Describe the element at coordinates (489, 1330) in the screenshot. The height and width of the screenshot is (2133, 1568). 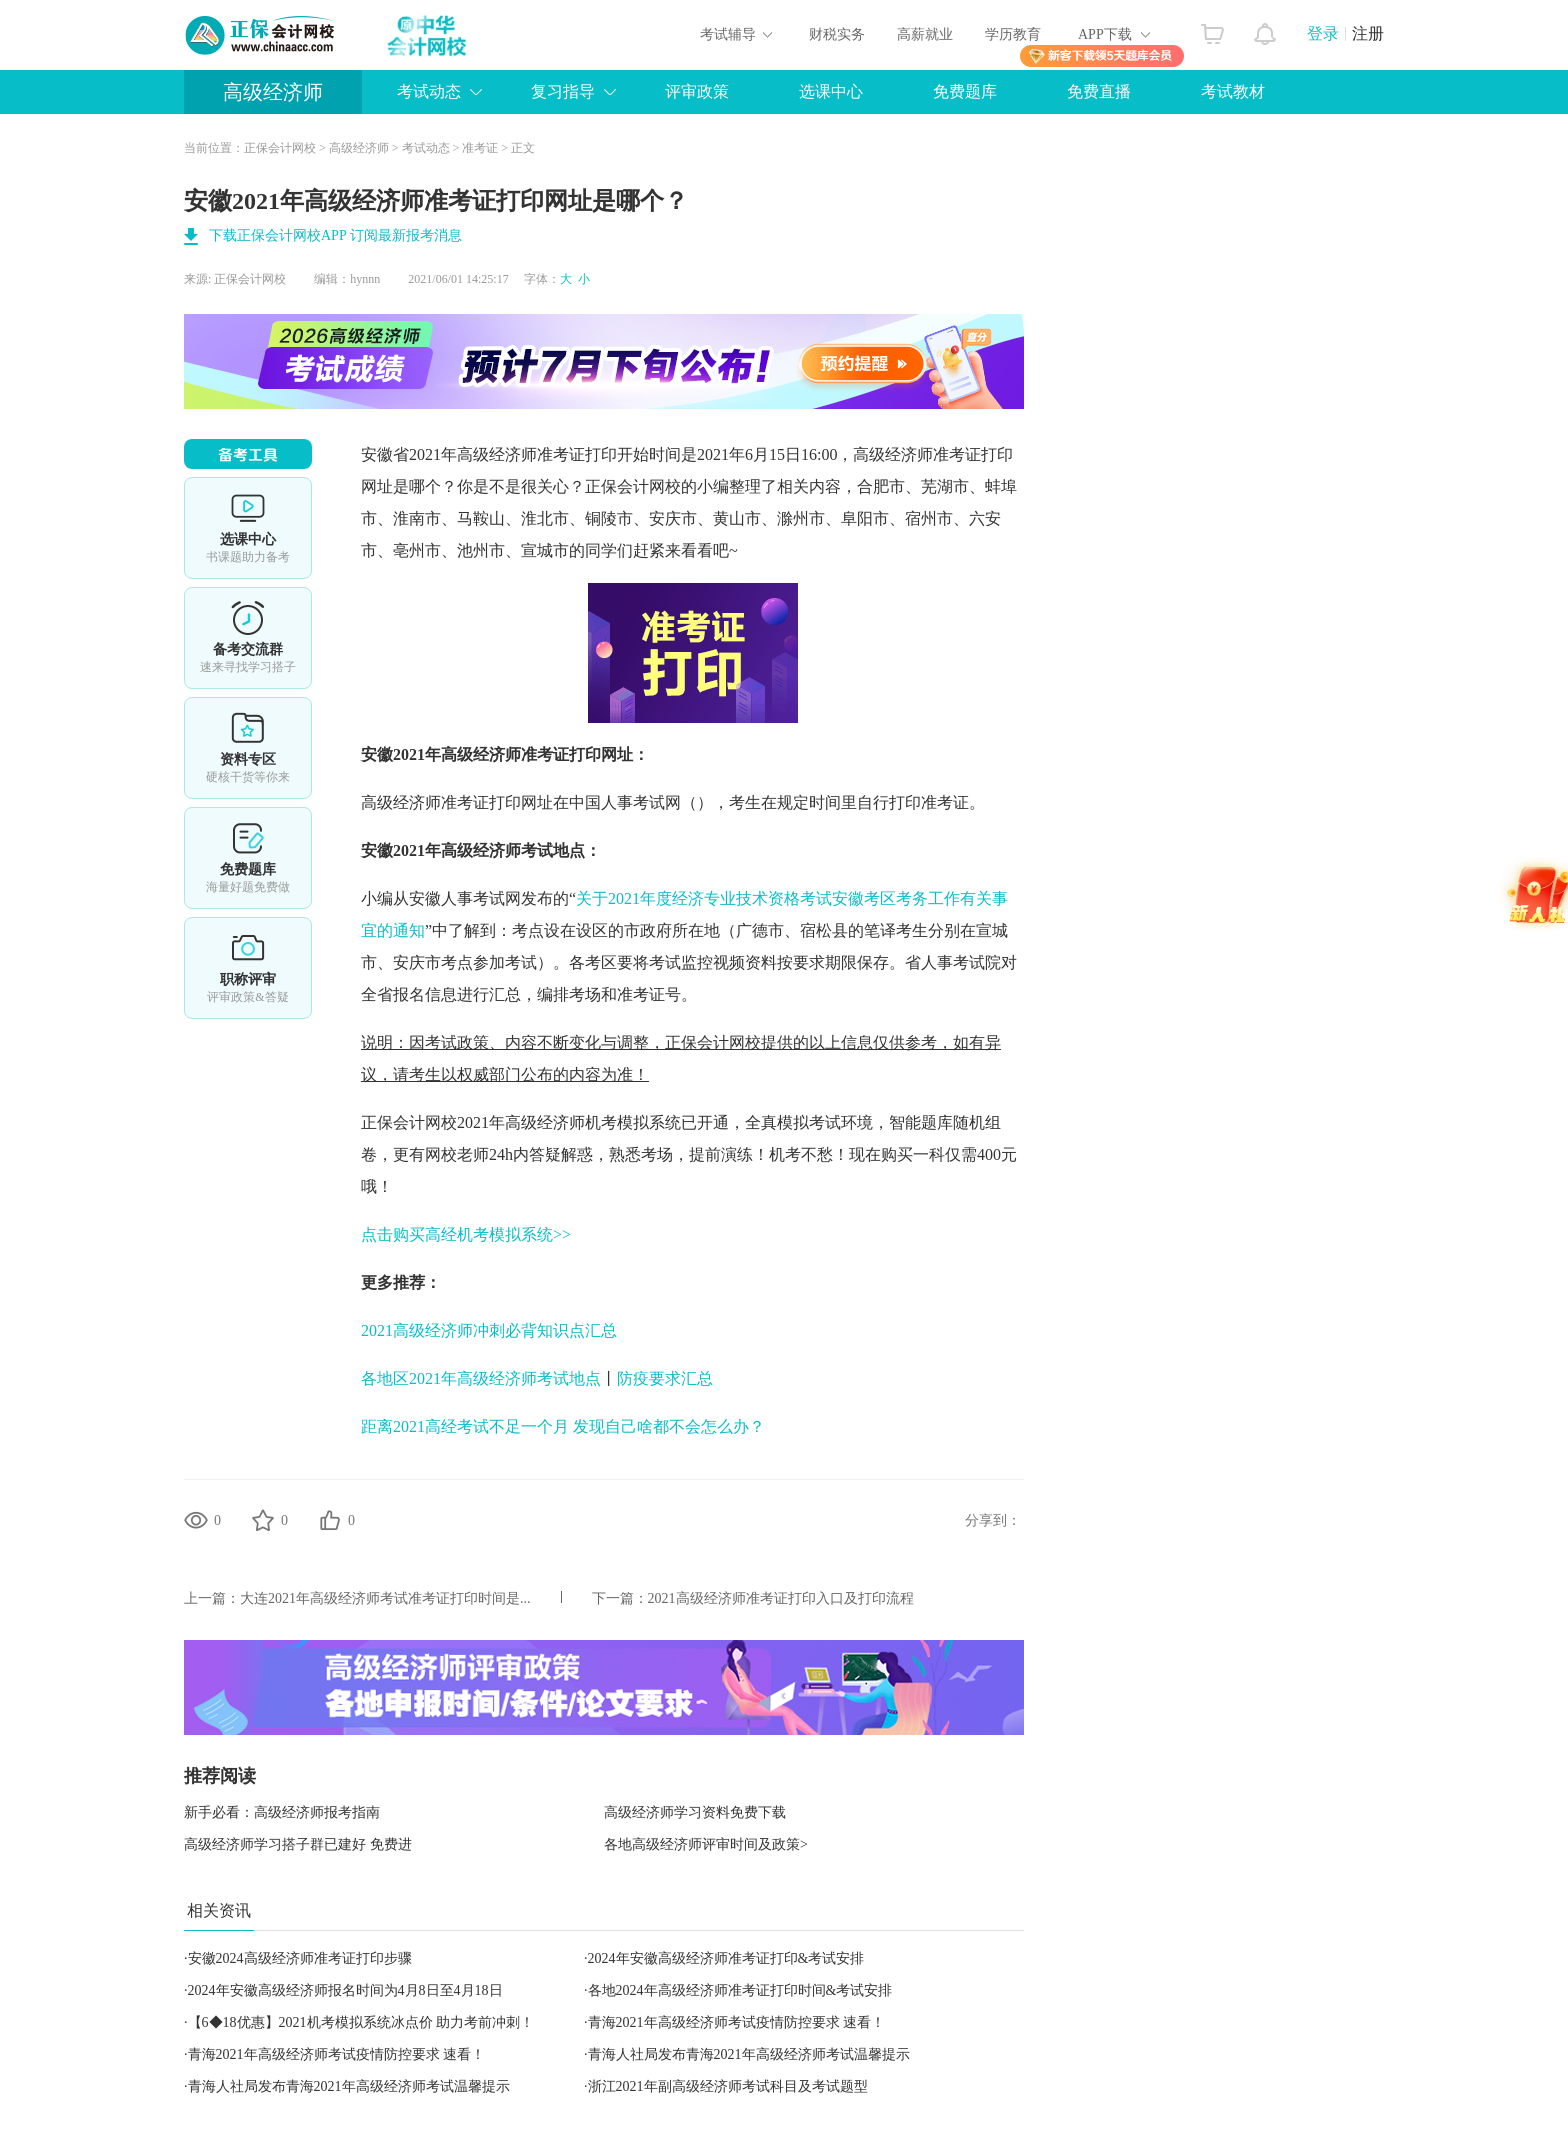
I see `2021高级经济师冲刺必背知识点汇总` at that location.